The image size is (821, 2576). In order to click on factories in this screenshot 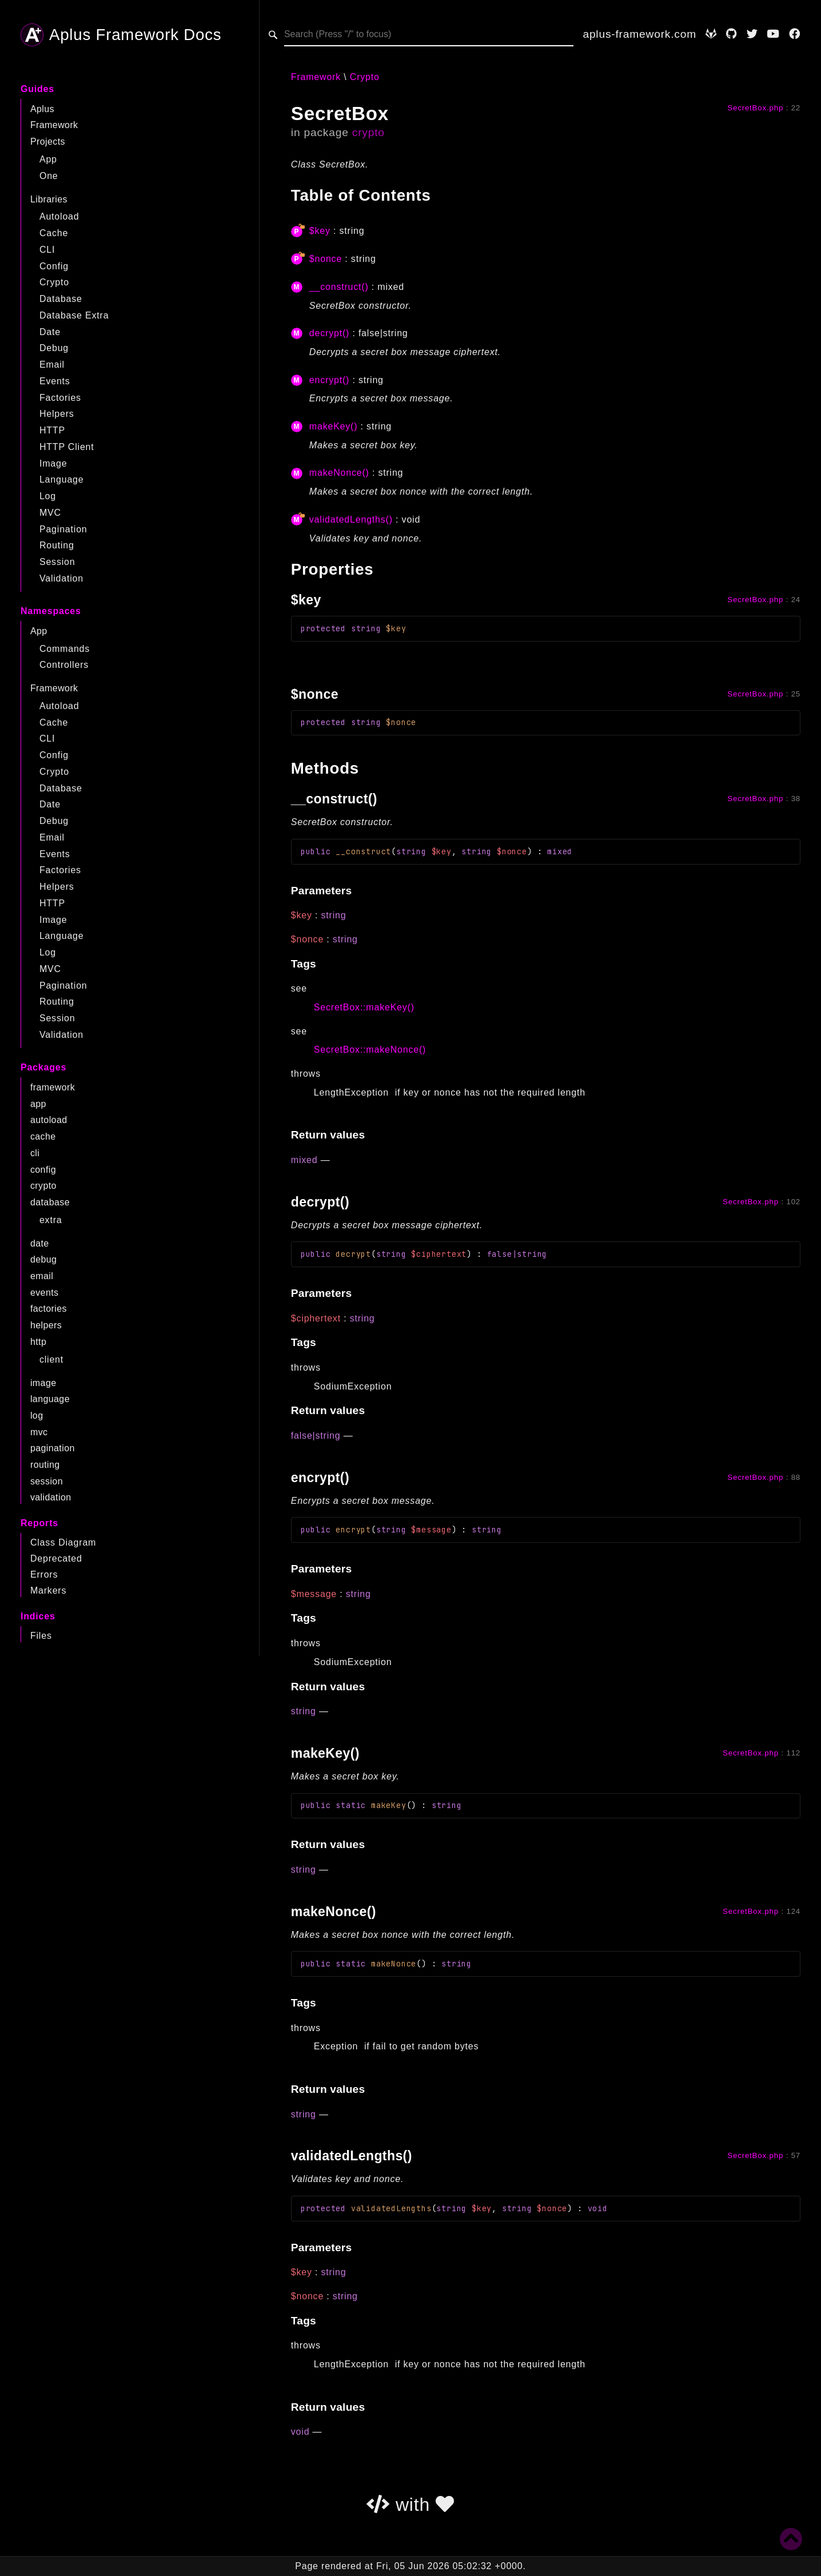, I will do `click(48, 1308)`.